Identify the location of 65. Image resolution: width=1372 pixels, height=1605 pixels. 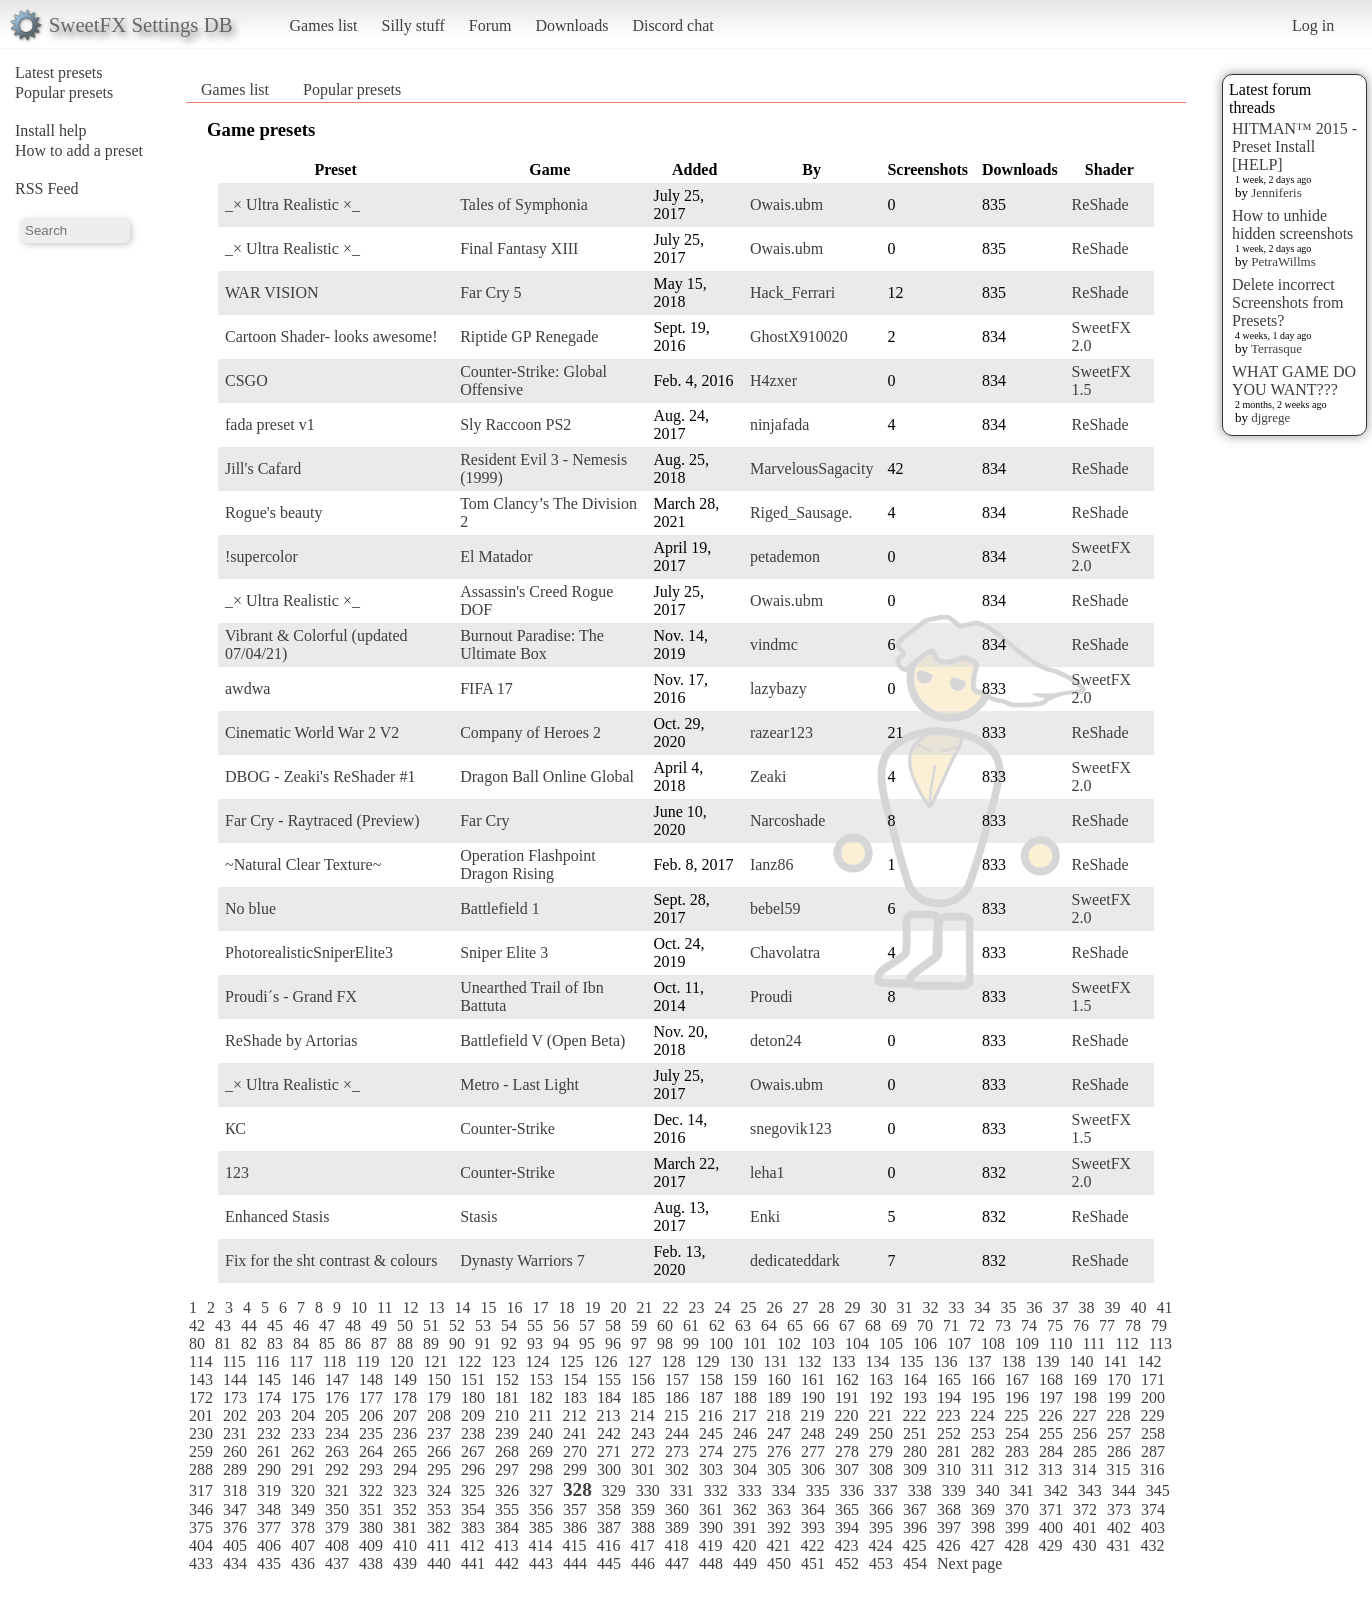
(795, 1325).